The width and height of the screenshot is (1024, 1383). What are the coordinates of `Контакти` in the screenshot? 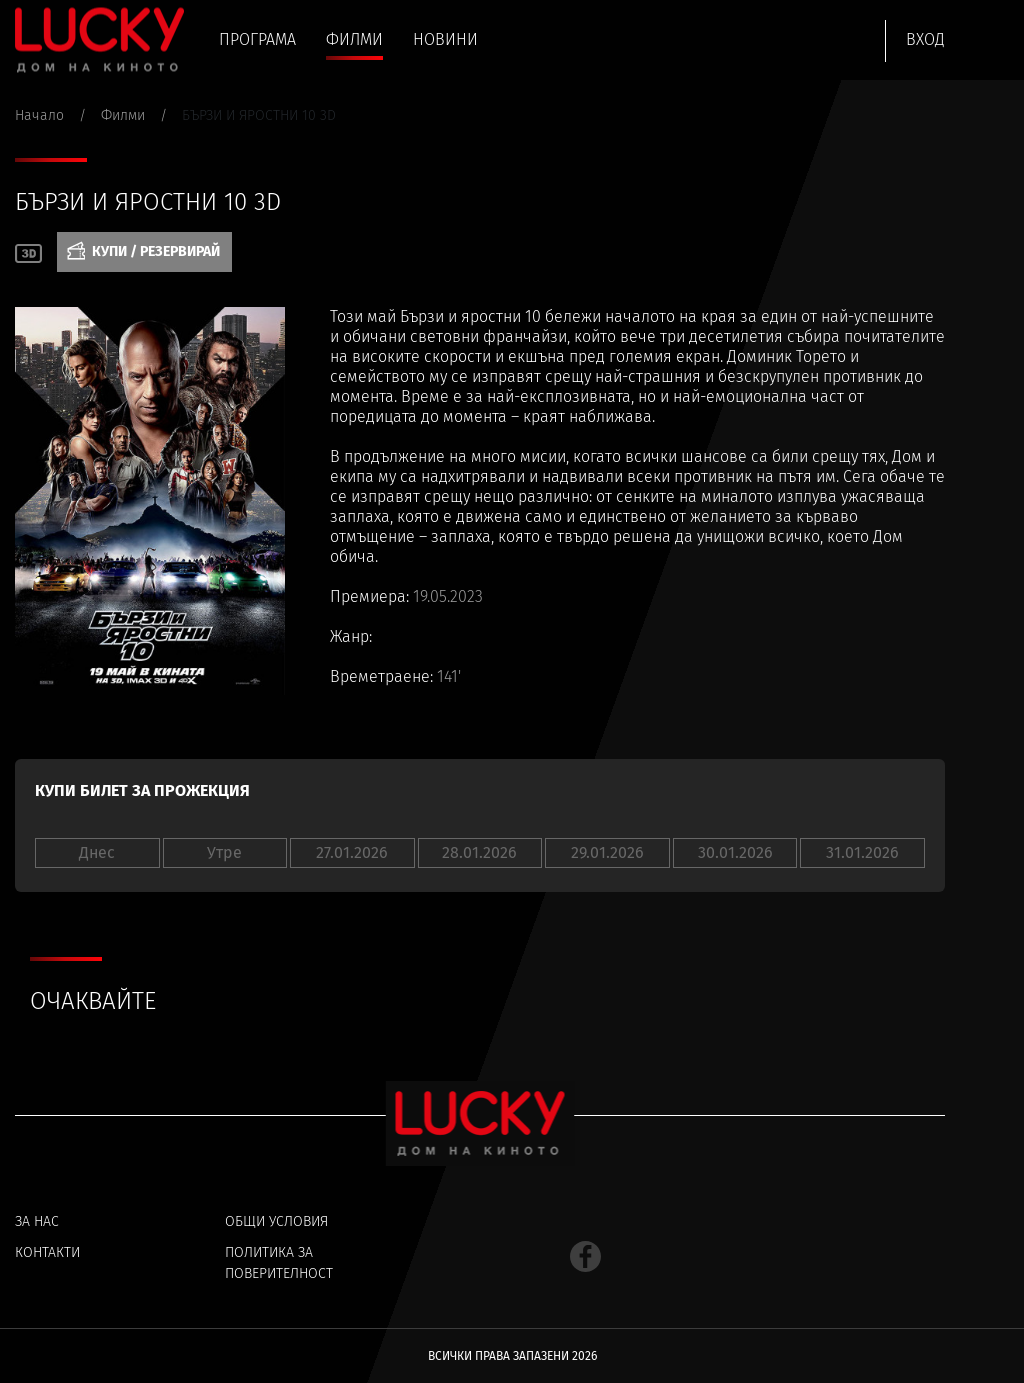 It's located at (47, 1252).